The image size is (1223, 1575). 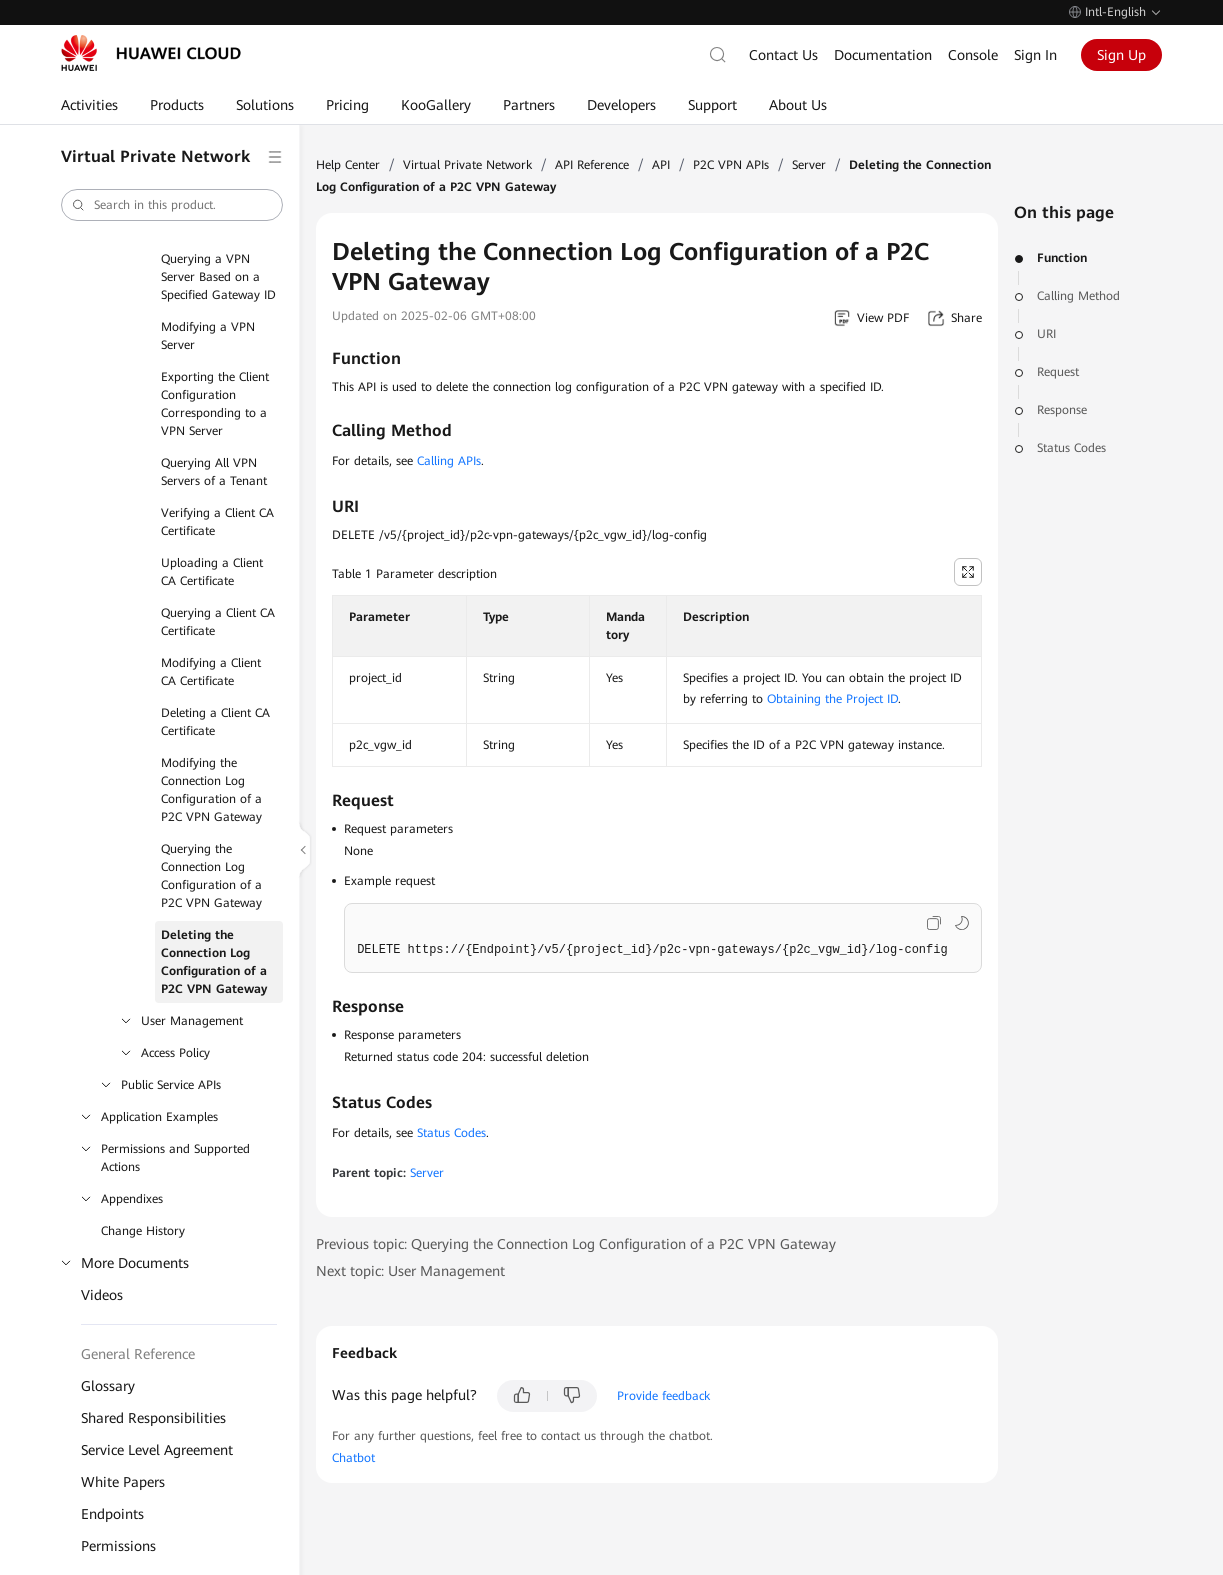 What do you see at coordinates (215, 722) in the screenshot?
I see `Deleting a Client CA Certificate` at bounding box center [215, 722].